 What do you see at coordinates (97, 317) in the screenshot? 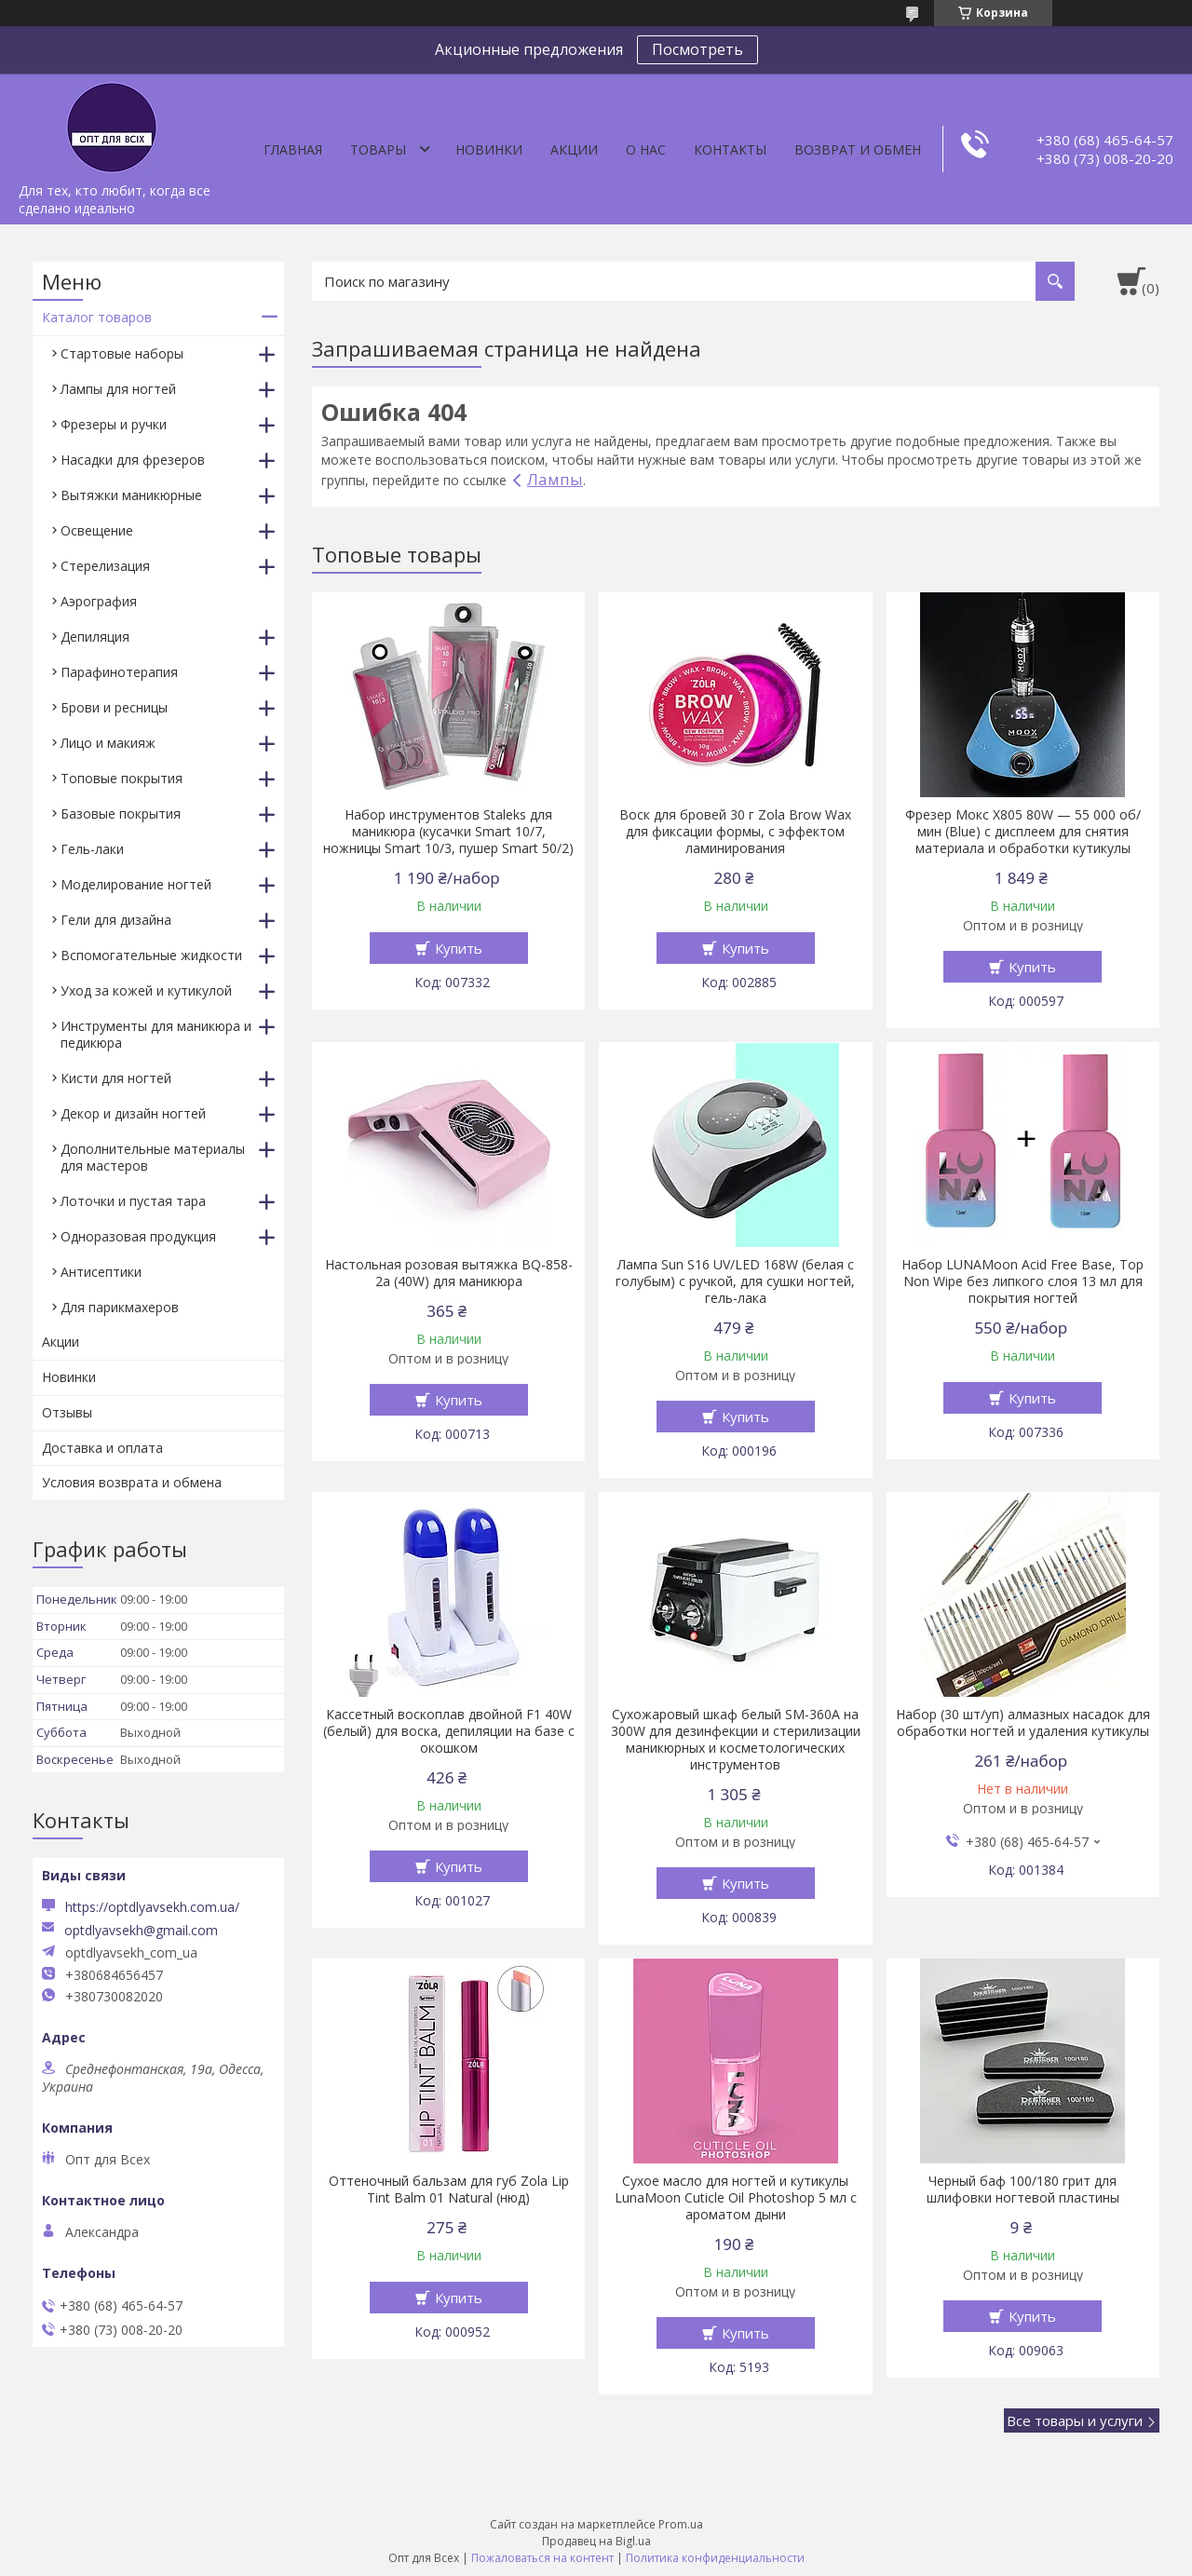
I see `Каталог товаров` at bounding box center [97, 317].